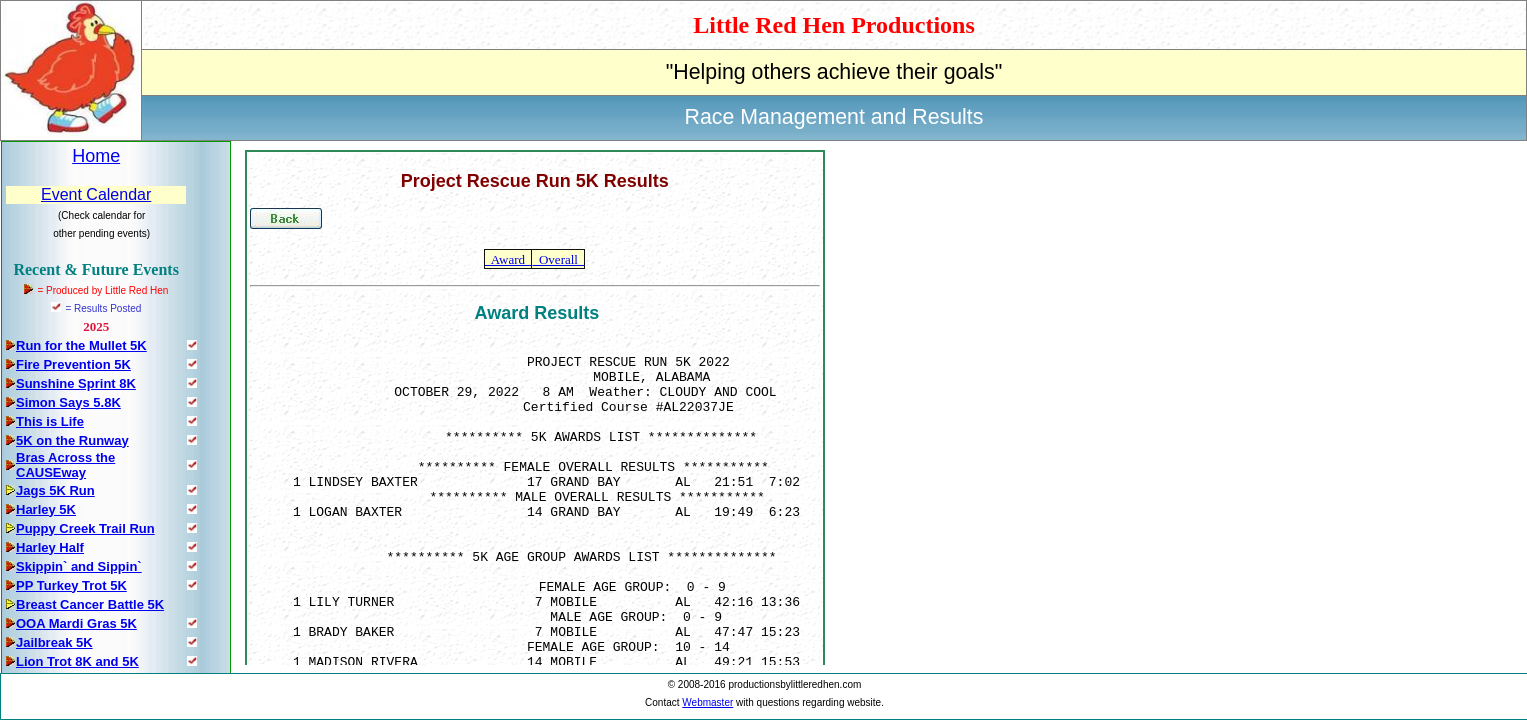 The height and width of the screenshot is (720, 1527). Describe the element at coordinates (90, 604) in the screenshot. I see `Breast Cancer Battle 5K` at that location.